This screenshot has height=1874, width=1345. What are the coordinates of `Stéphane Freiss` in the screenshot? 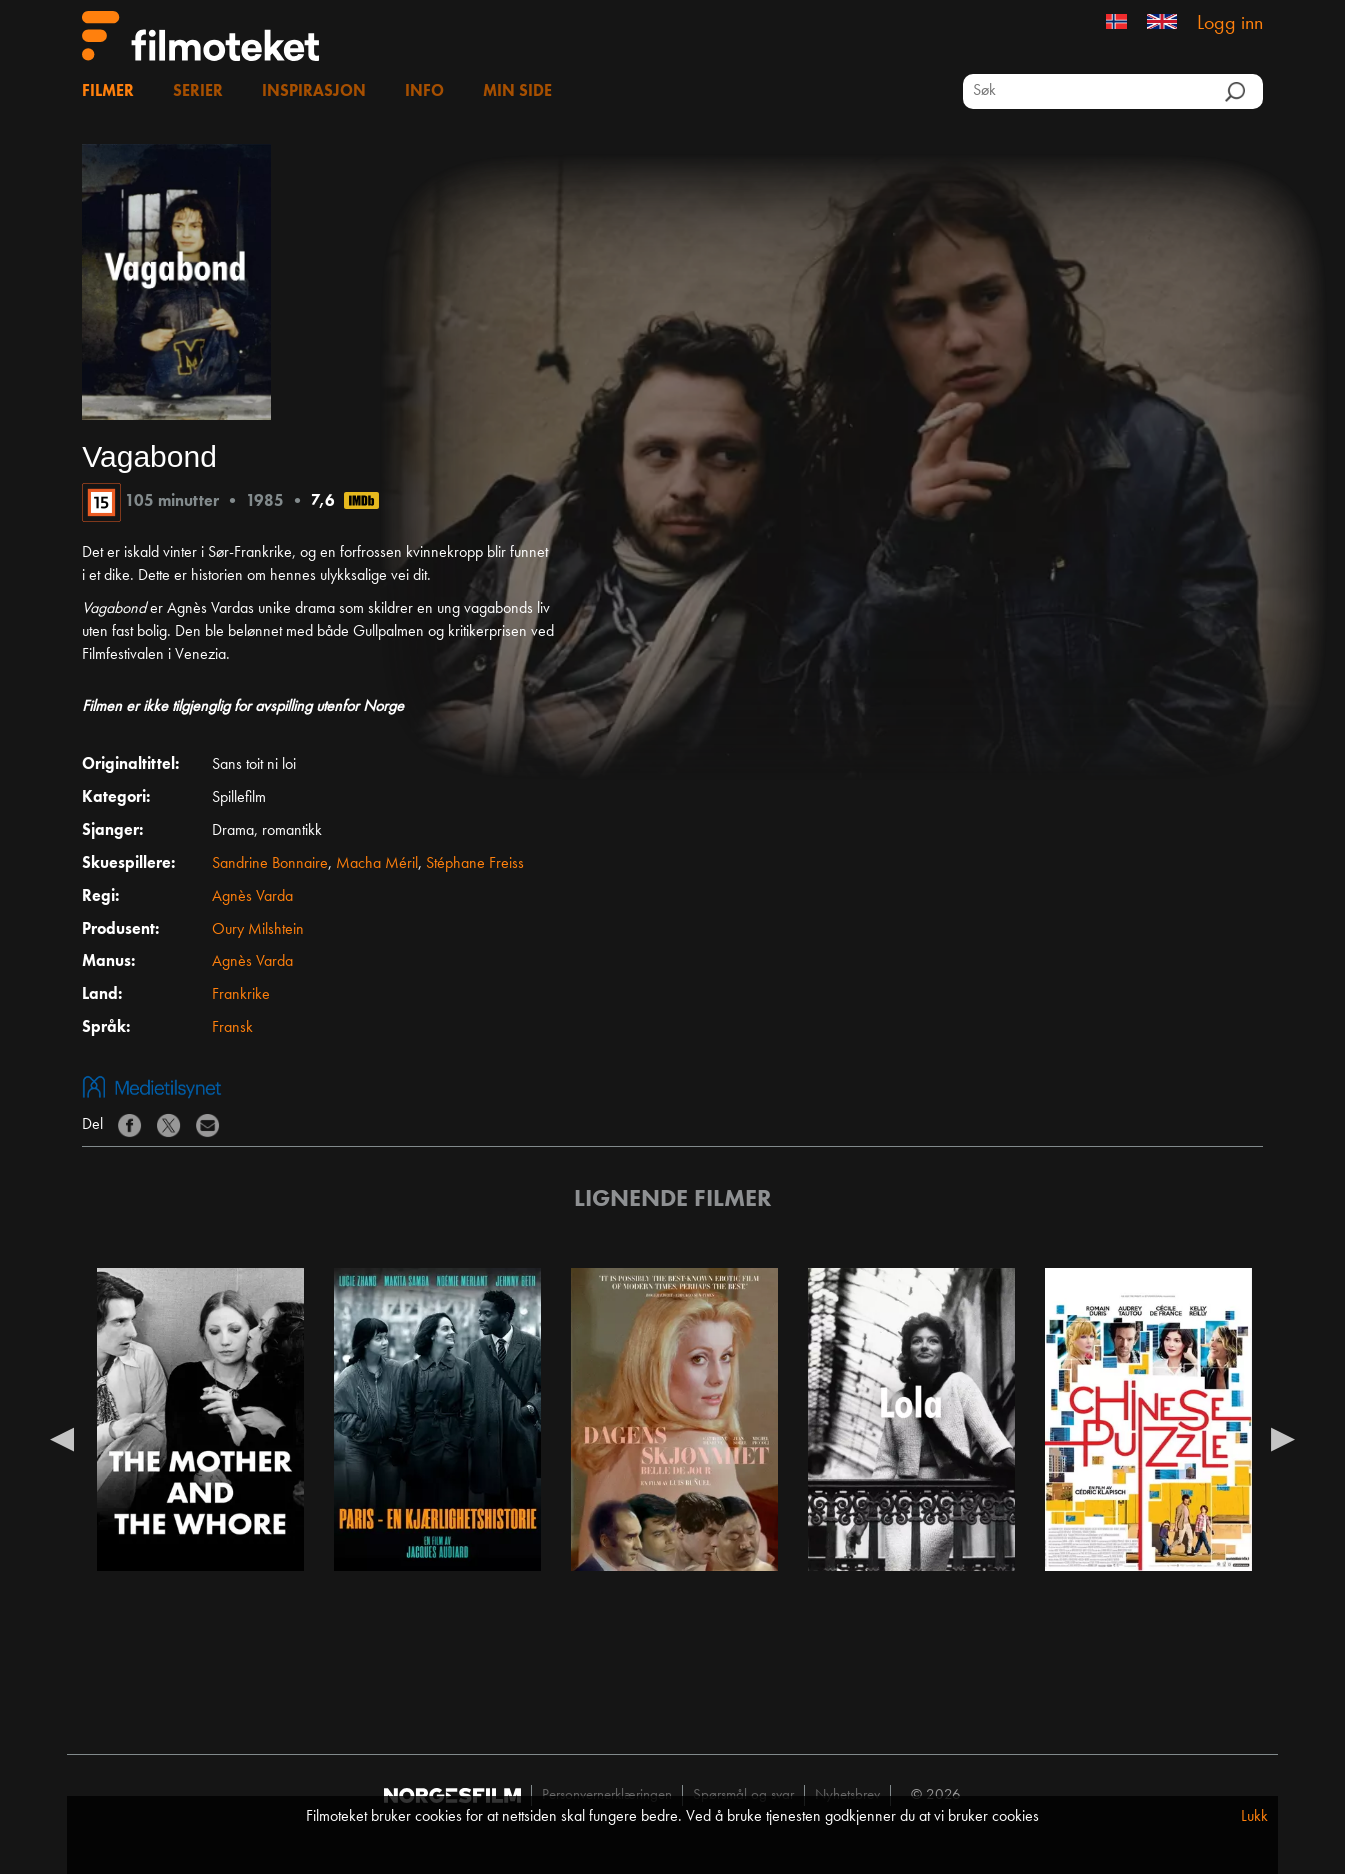 It's located at (475, 864).